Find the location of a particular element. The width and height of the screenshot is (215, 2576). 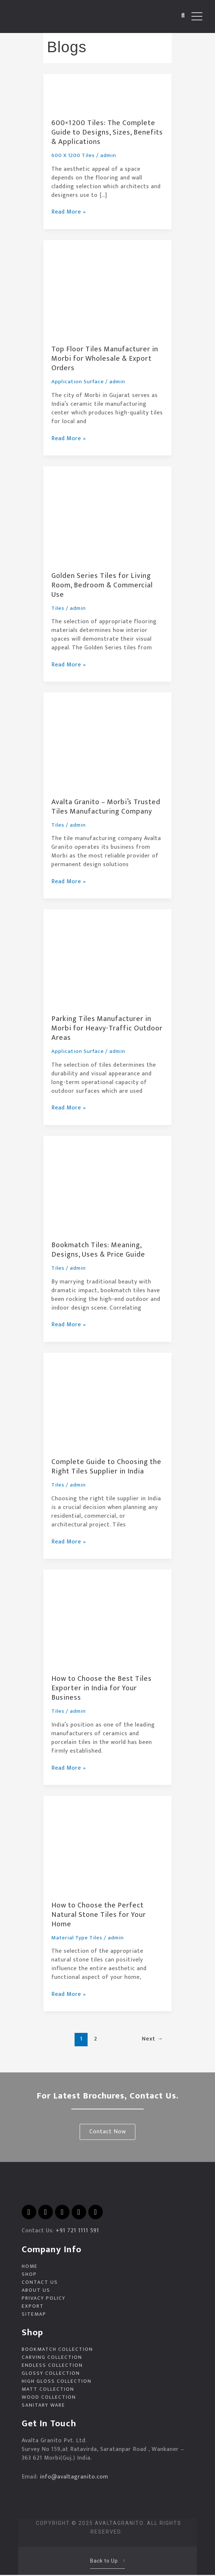

Next is located at coordinates (152, 2038).